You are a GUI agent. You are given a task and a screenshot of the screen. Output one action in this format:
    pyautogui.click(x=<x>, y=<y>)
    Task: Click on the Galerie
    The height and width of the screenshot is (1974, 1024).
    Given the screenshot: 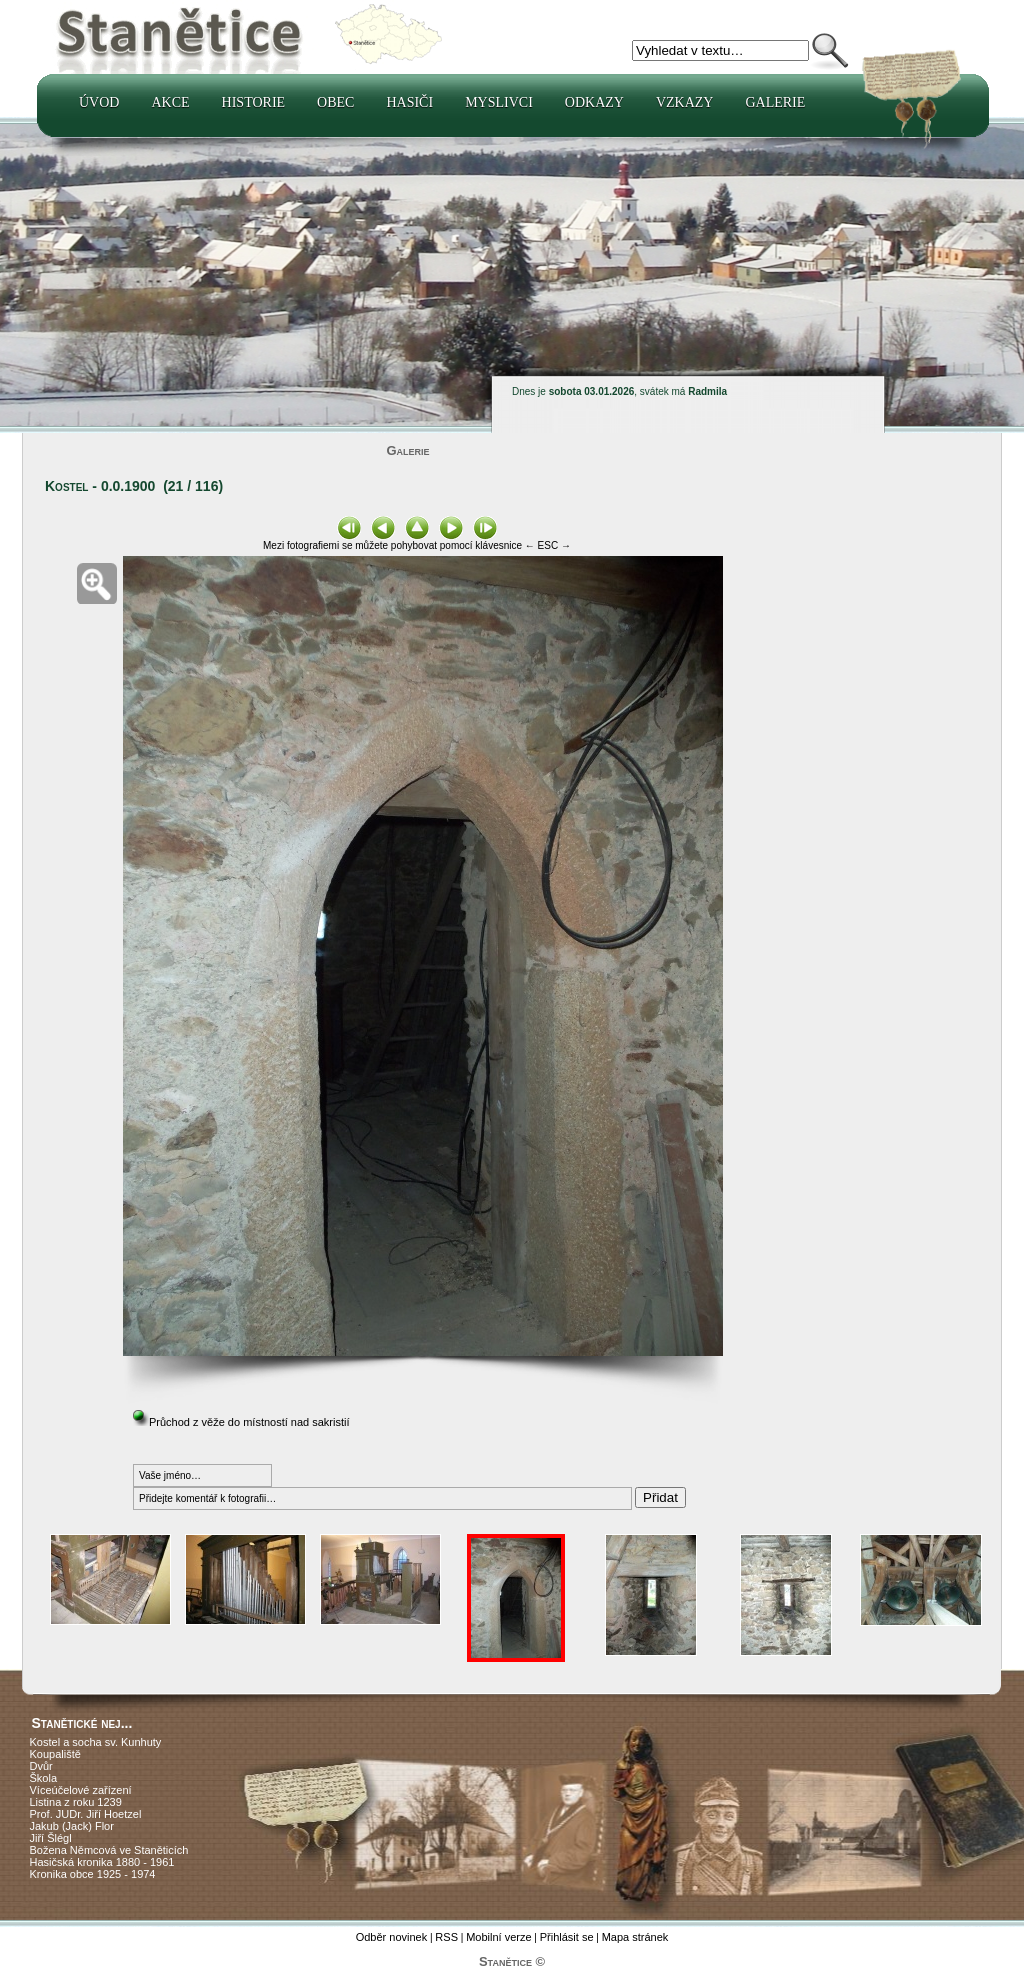 What is the action you would take?
    pyautogui.click(x=775, y=102)
    